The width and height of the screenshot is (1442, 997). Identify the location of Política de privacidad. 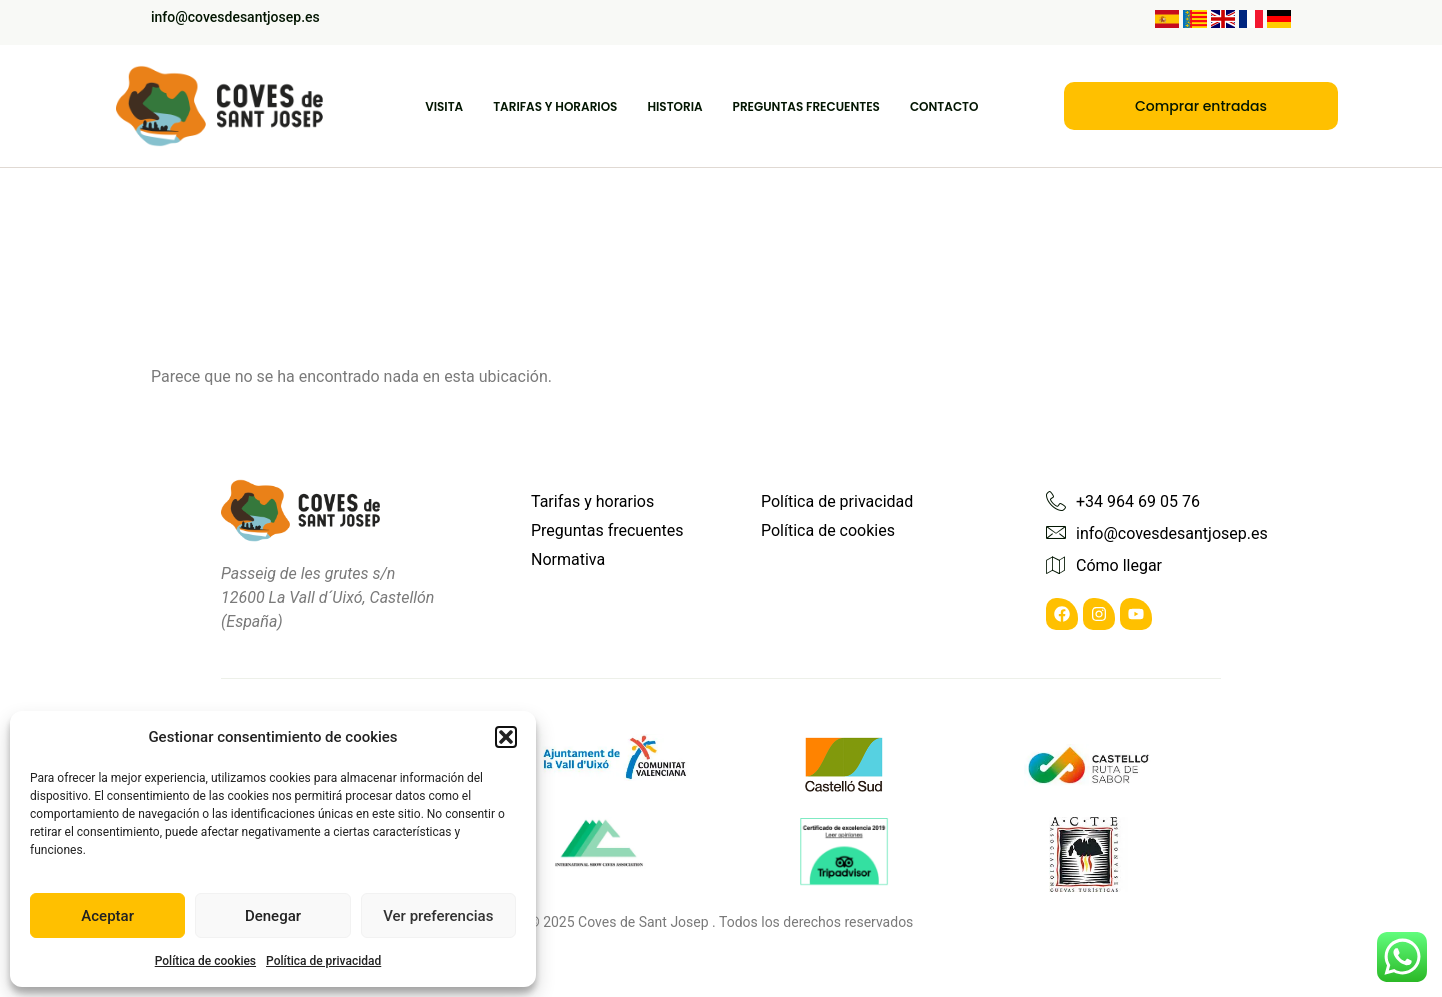
(323, 961).